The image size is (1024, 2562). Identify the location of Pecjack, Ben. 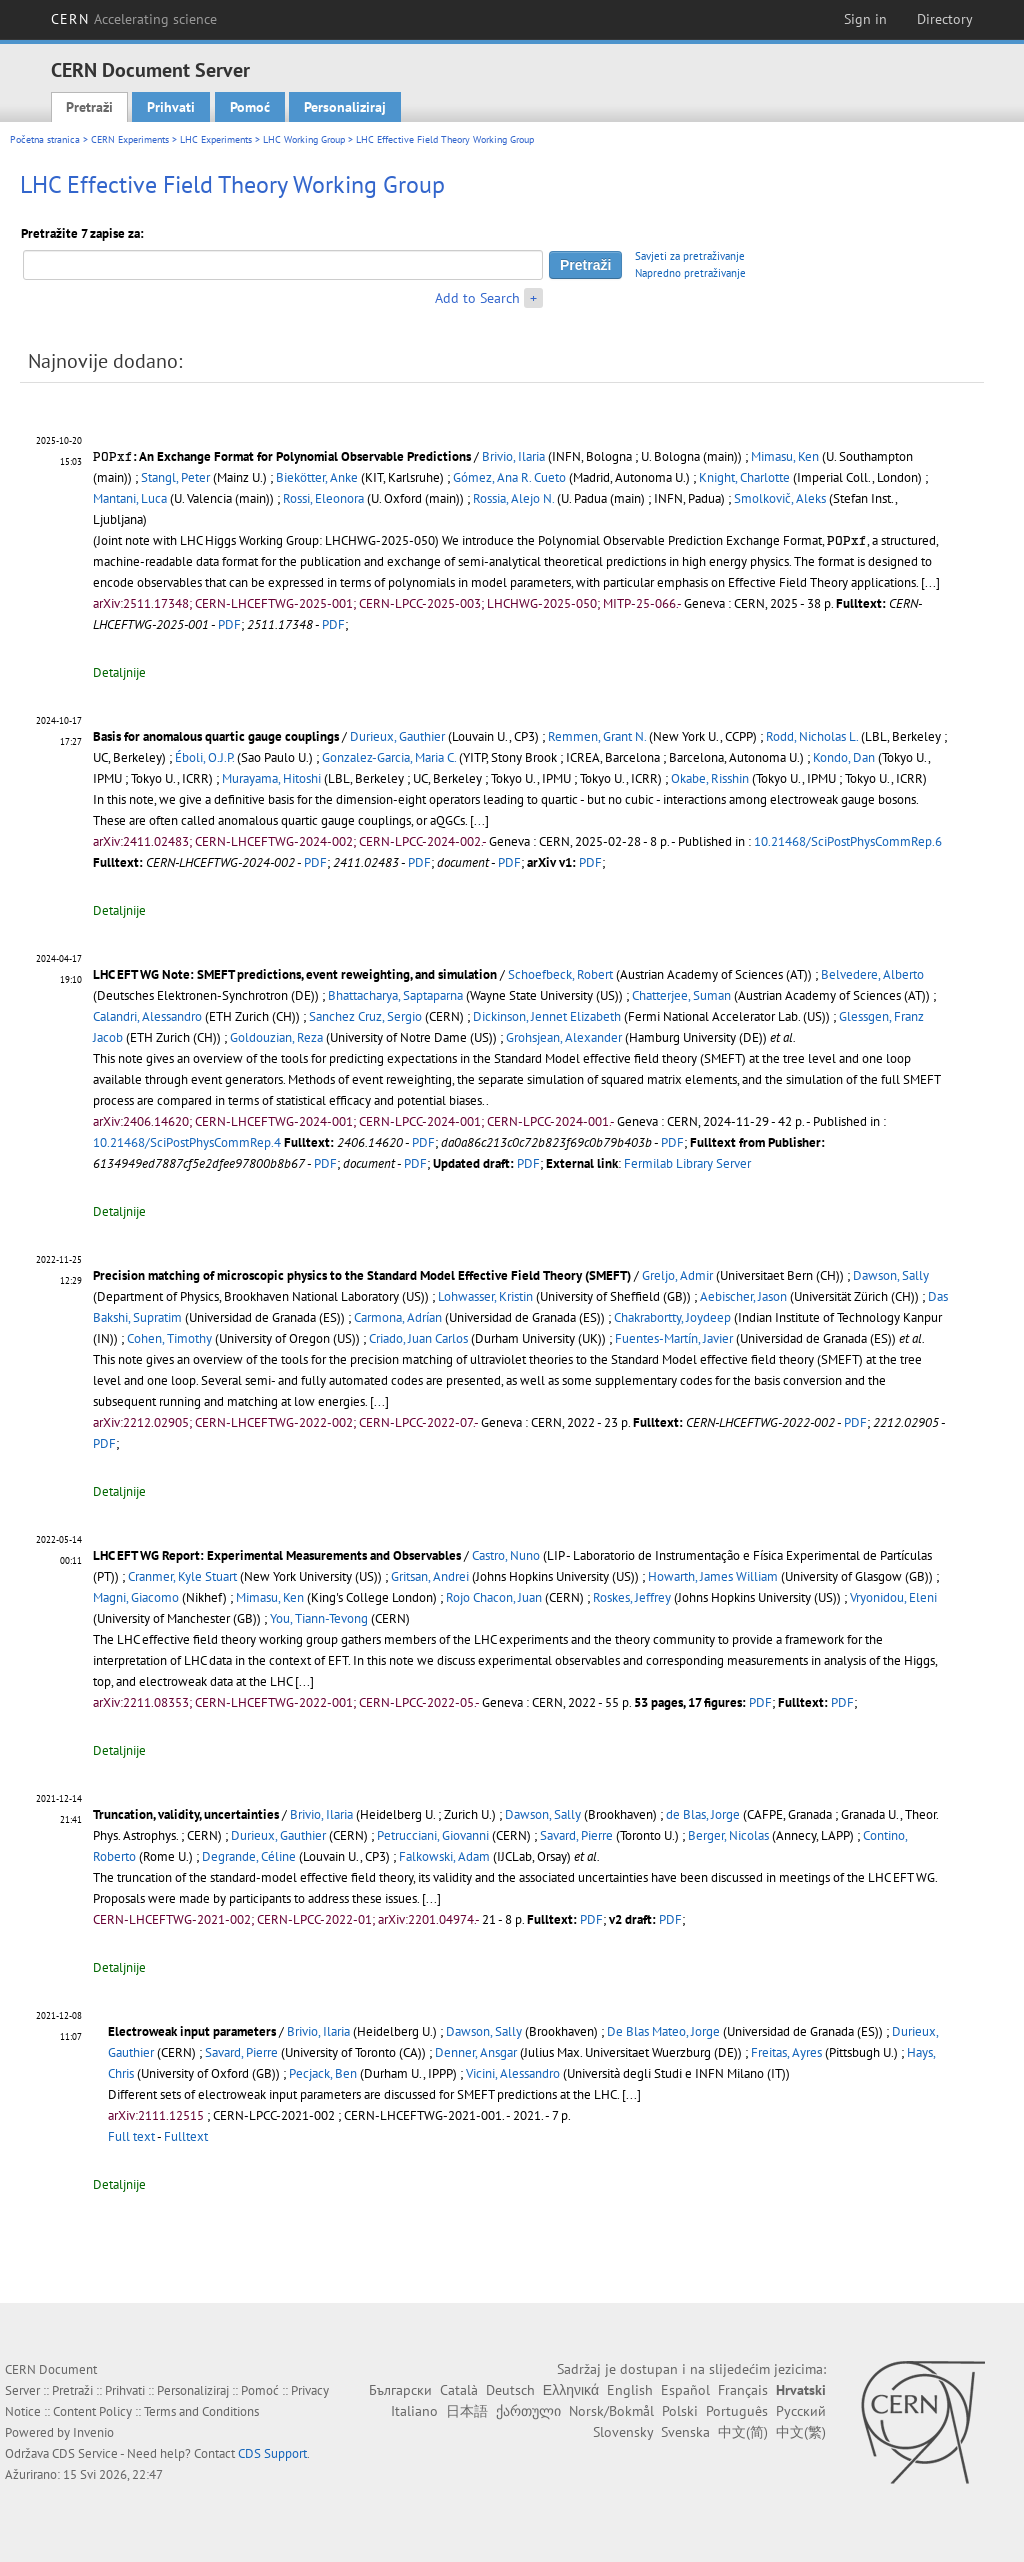
(323, 2073).